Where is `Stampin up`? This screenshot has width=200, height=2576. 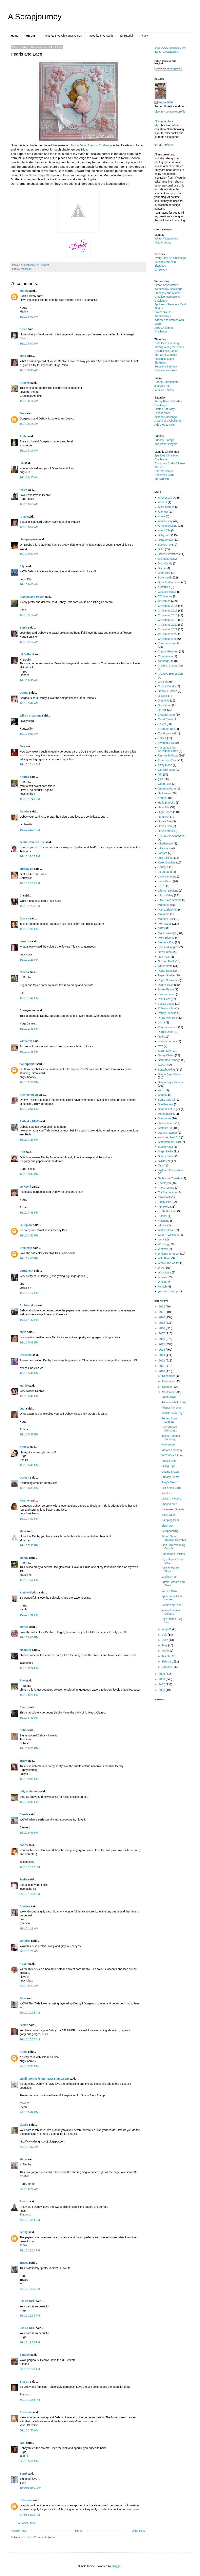
Stampin up is located at coordinates (165, 1127).